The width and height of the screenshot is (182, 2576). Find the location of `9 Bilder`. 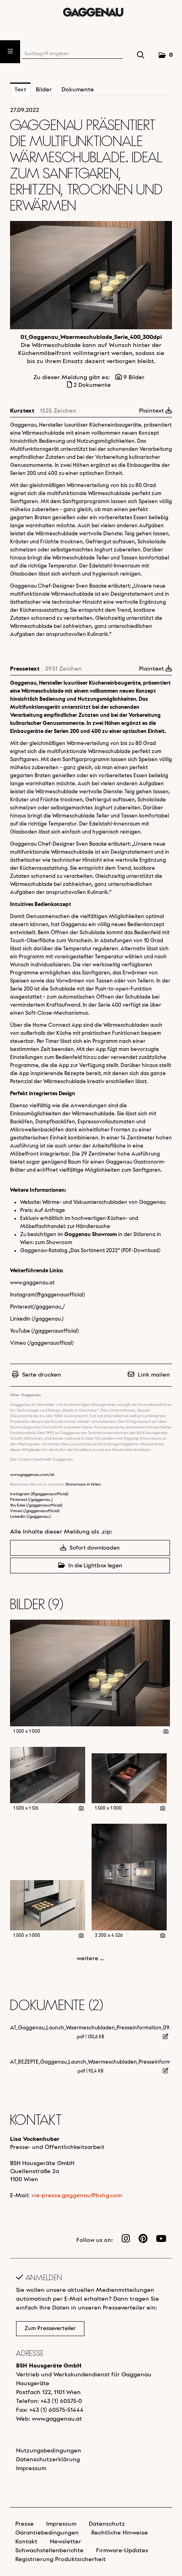

9 Bilder is located at coordinates (134, 377).